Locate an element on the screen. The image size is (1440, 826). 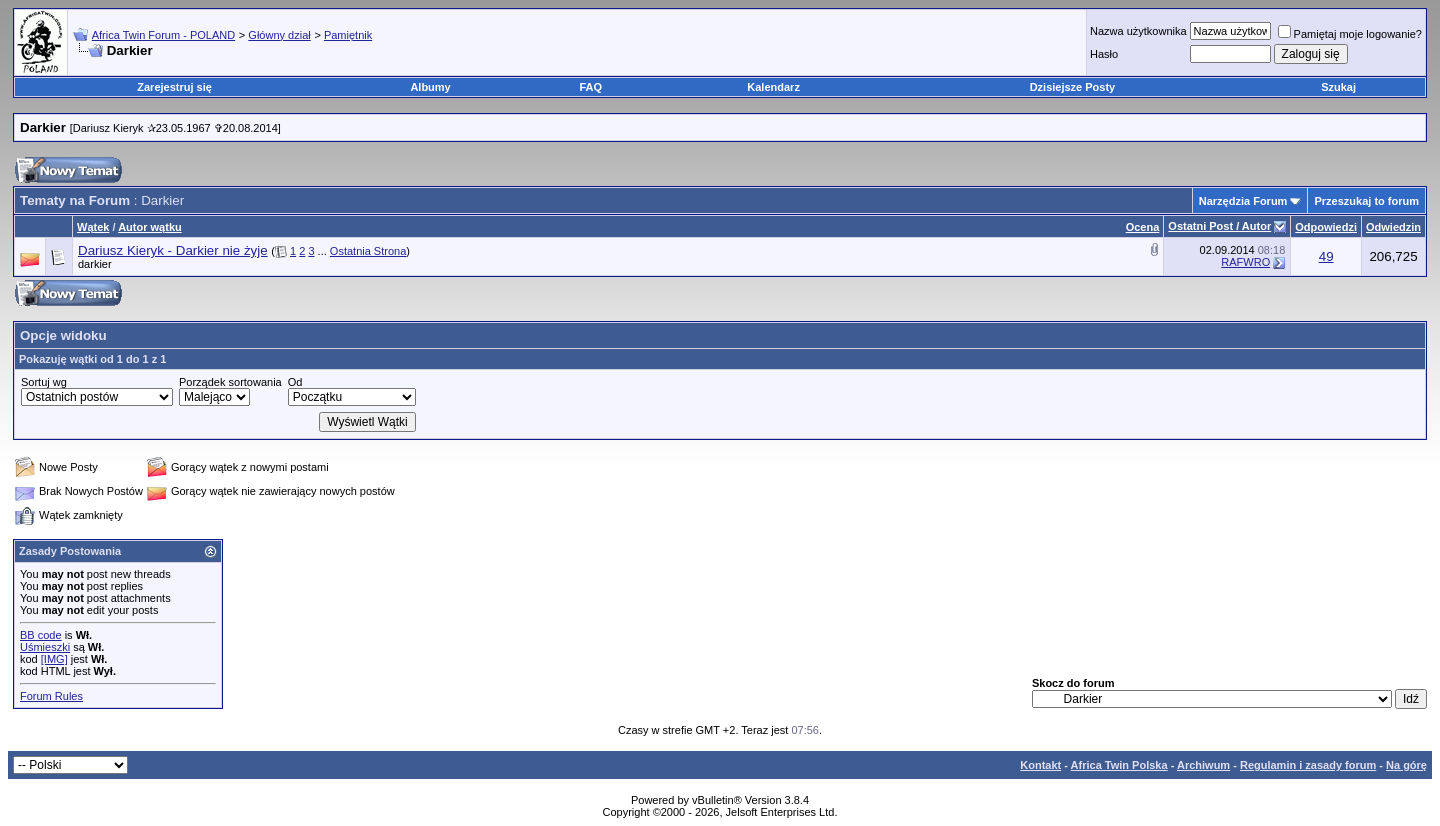
Na górę is located at coordinates (1406, 765).